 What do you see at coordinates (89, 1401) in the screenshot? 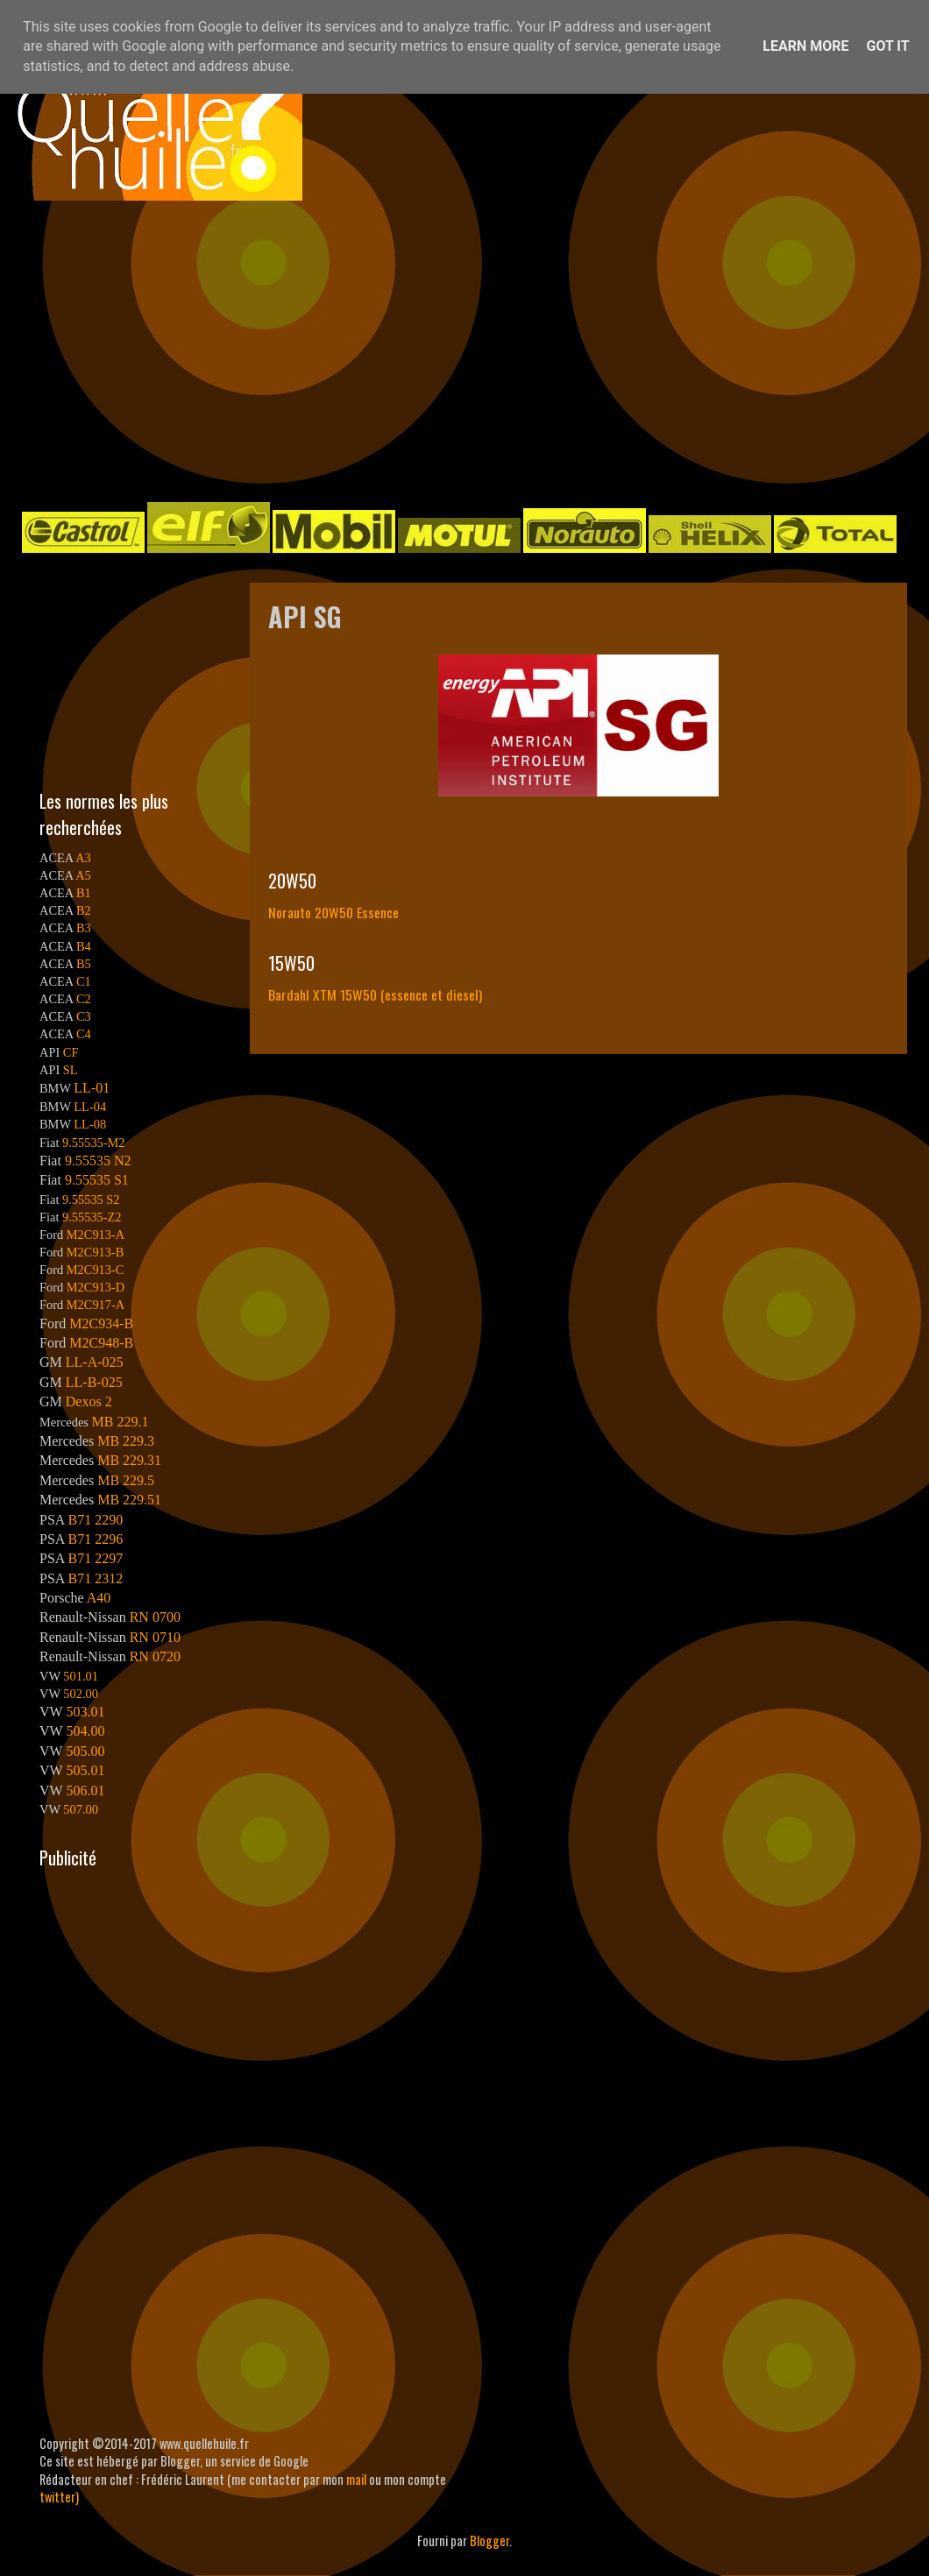
I see `Dexos 2` at bounding box center [89, 1401].